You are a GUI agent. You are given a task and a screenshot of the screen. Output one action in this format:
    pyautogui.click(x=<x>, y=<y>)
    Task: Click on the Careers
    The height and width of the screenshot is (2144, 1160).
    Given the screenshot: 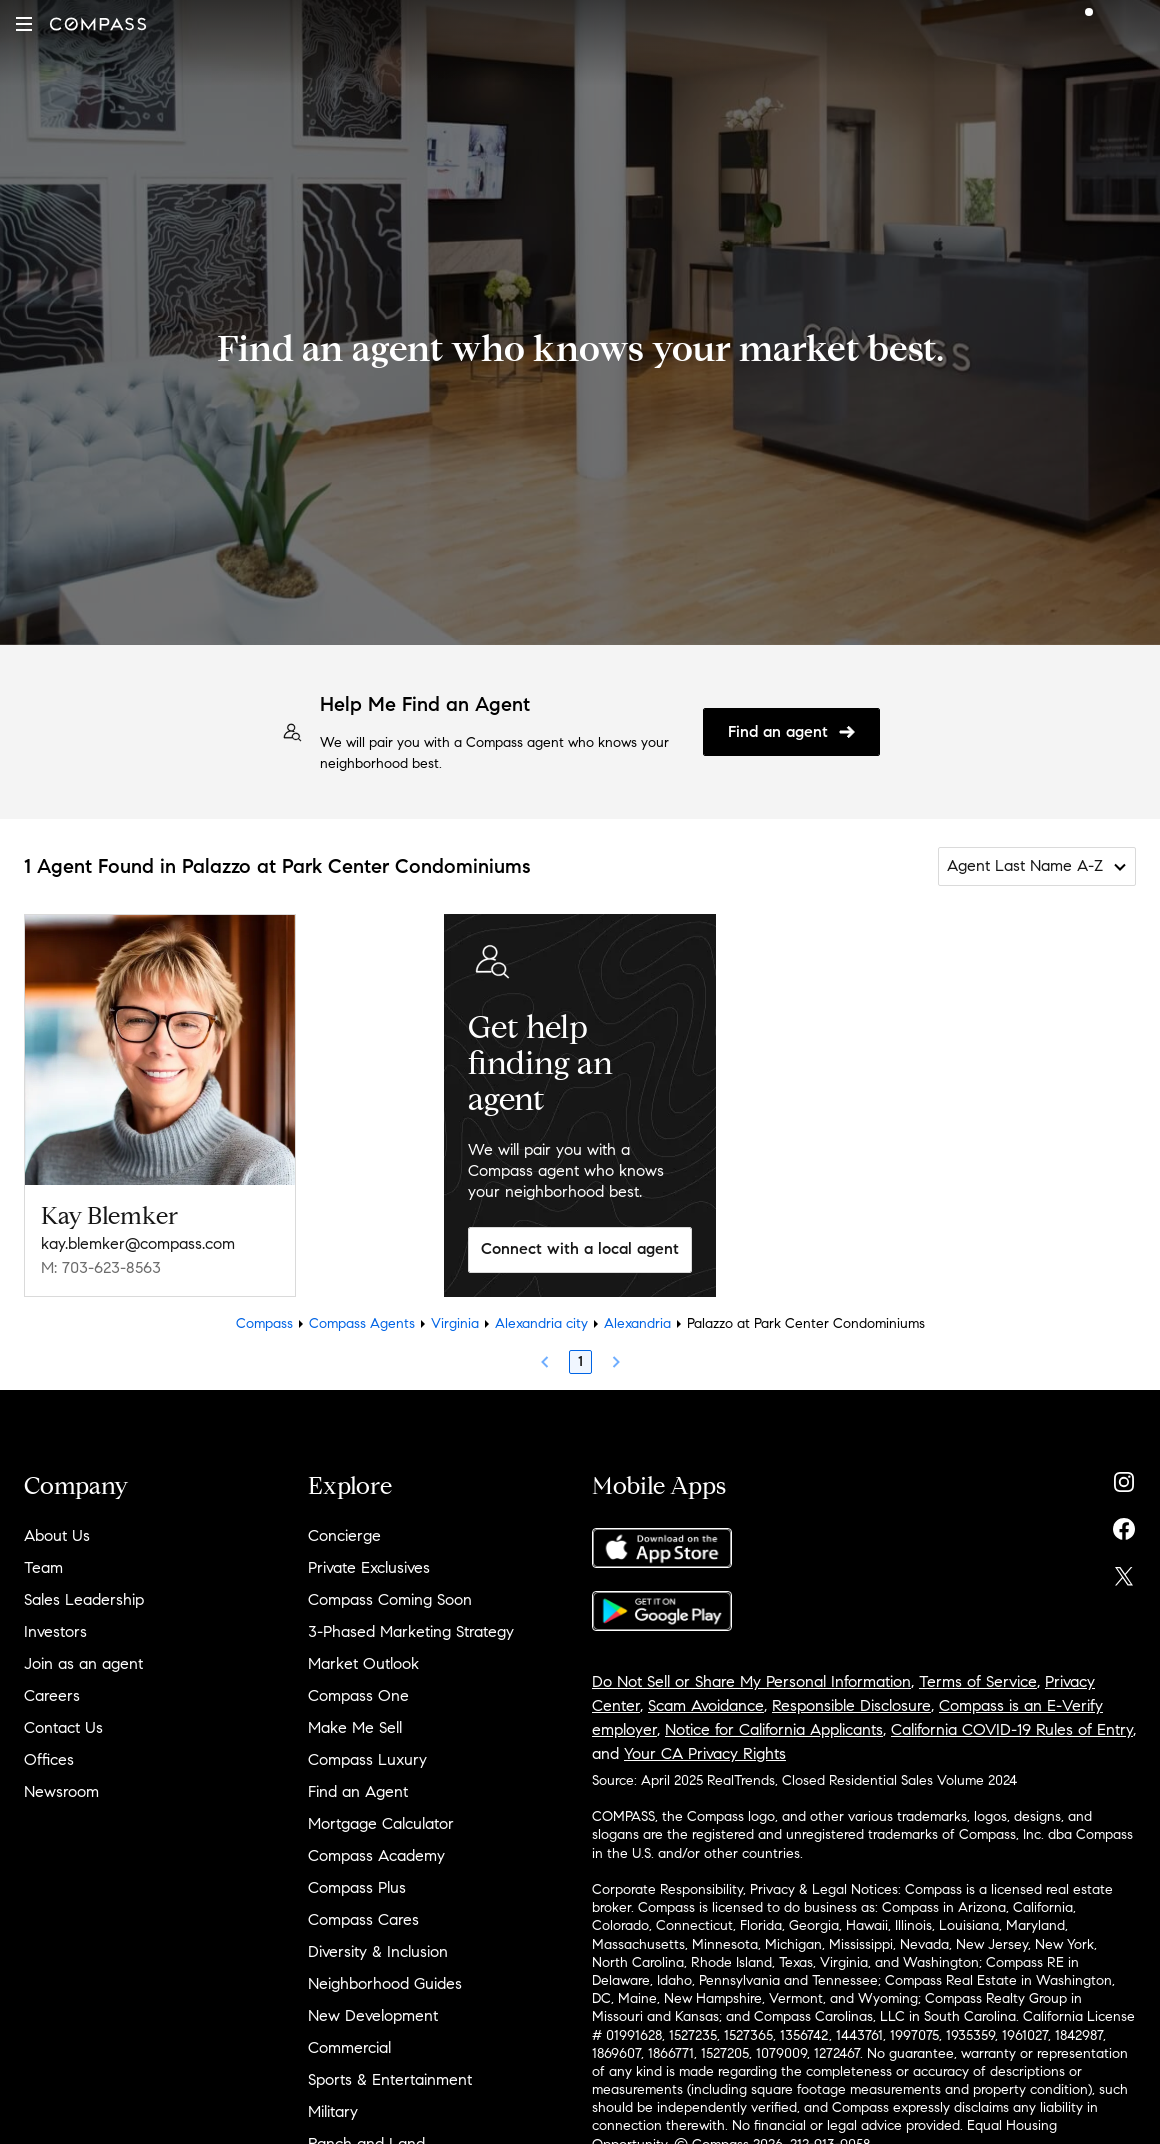 What is the action you would take?
    pyautogui.click(x=52, y=1695)
    